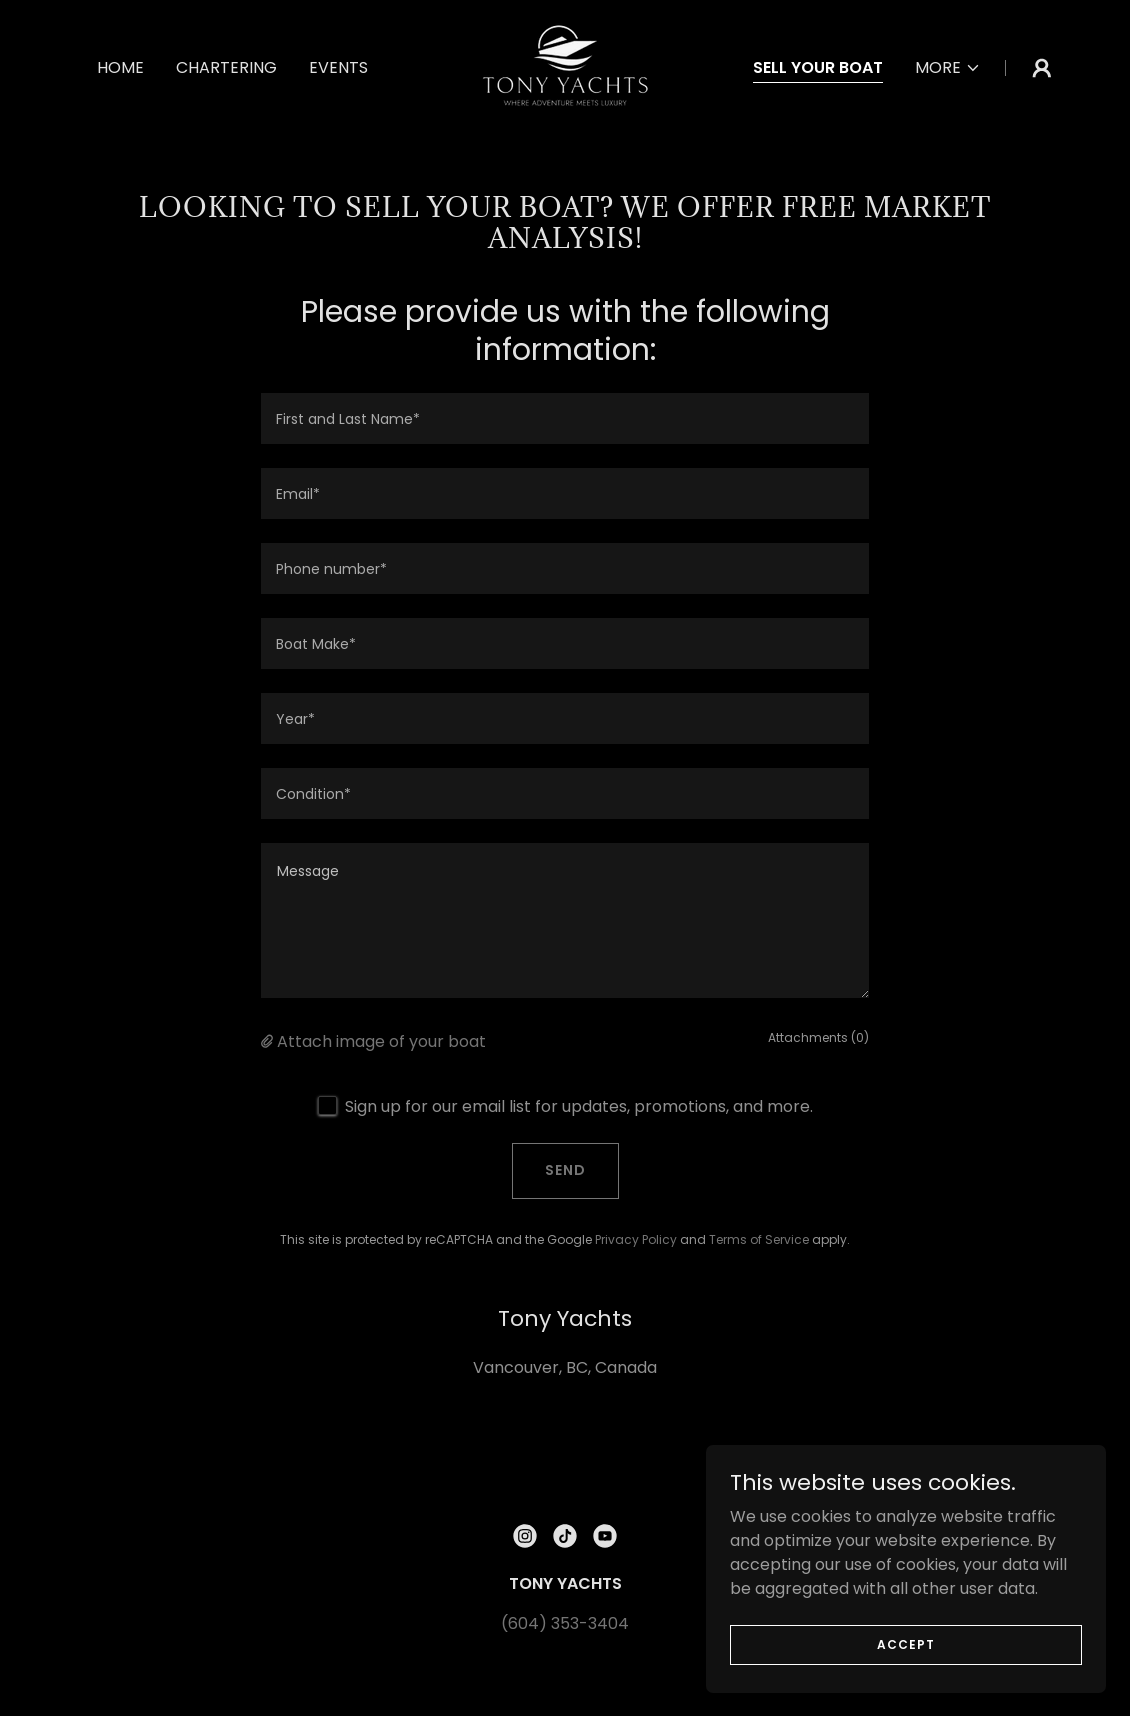  I want to click on [button], so click(948, 68).